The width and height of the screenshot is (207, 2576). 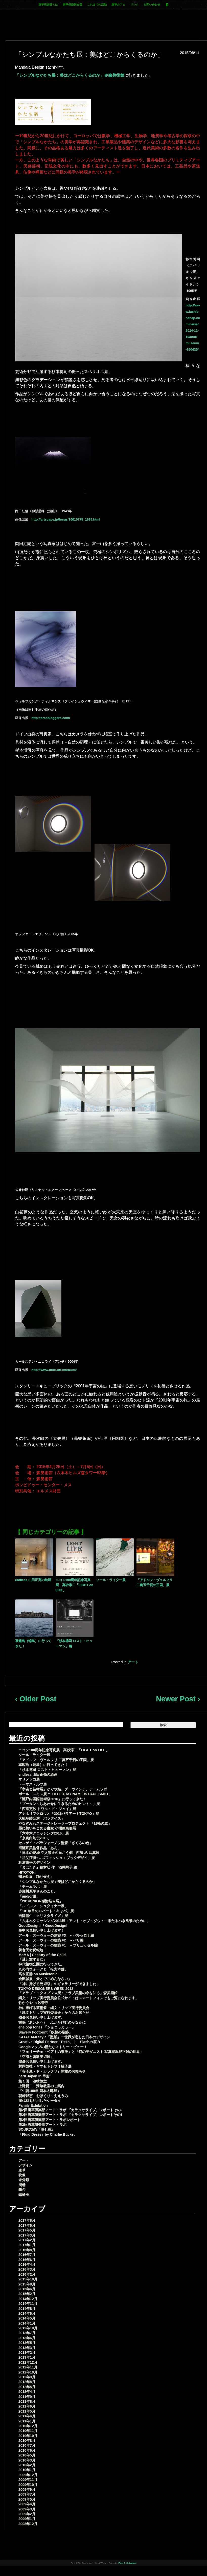 What do you see at coordinates (26, 2338) in the screenshot?
I see `2013年6月` at bounding box center [26, 2338].